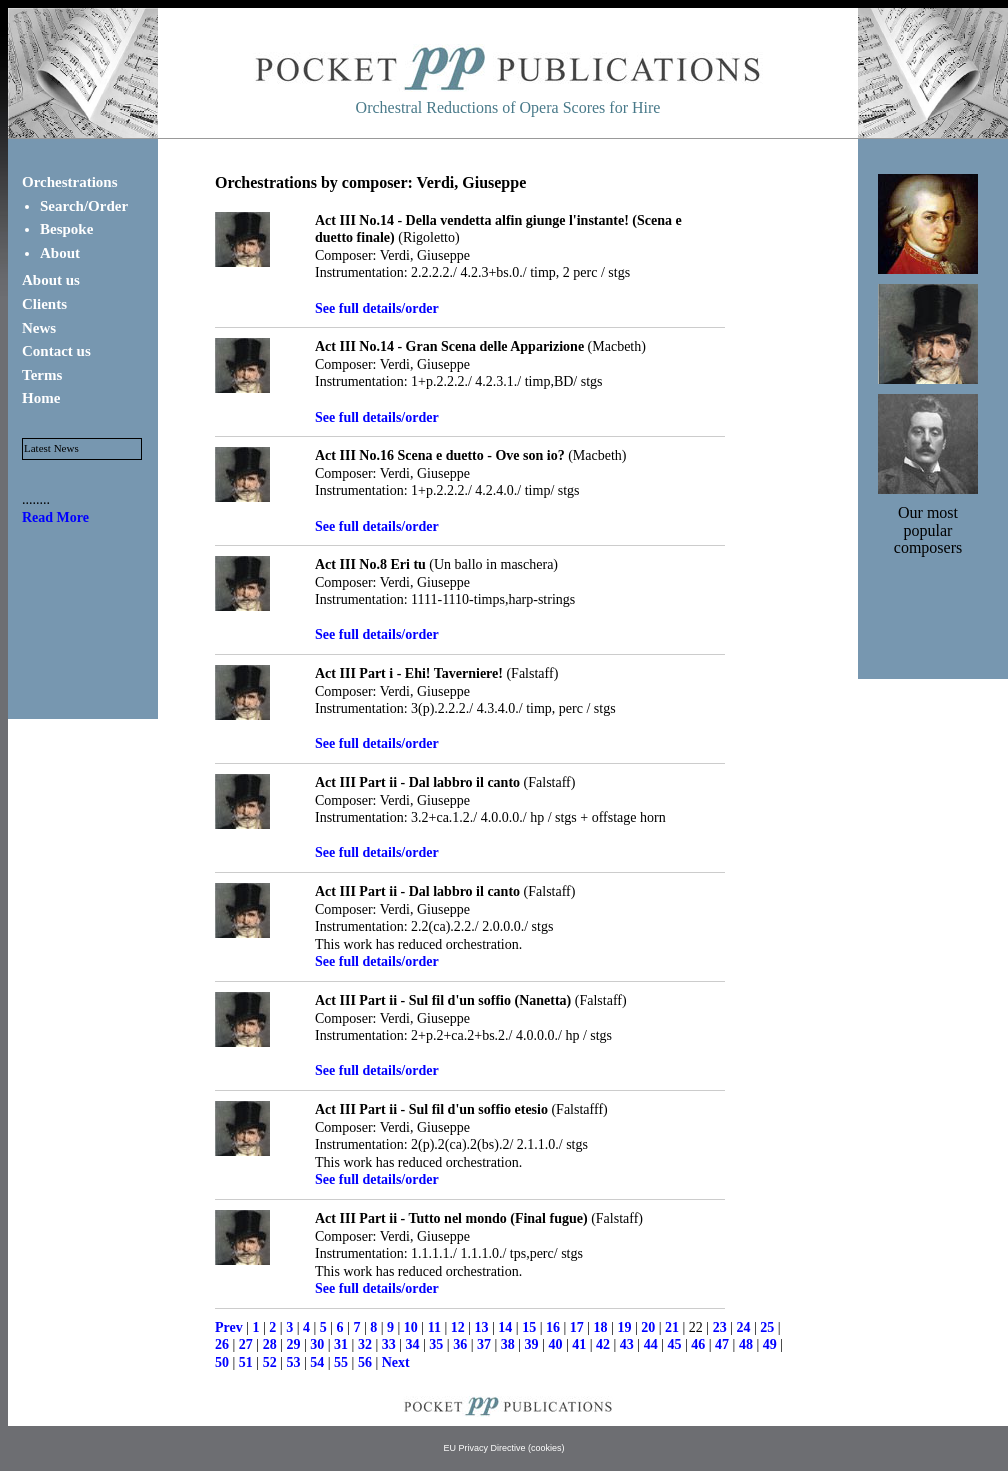 The height and width of the screenshot is (1471, 1008). I want to click on 36, so click(460, 1344).